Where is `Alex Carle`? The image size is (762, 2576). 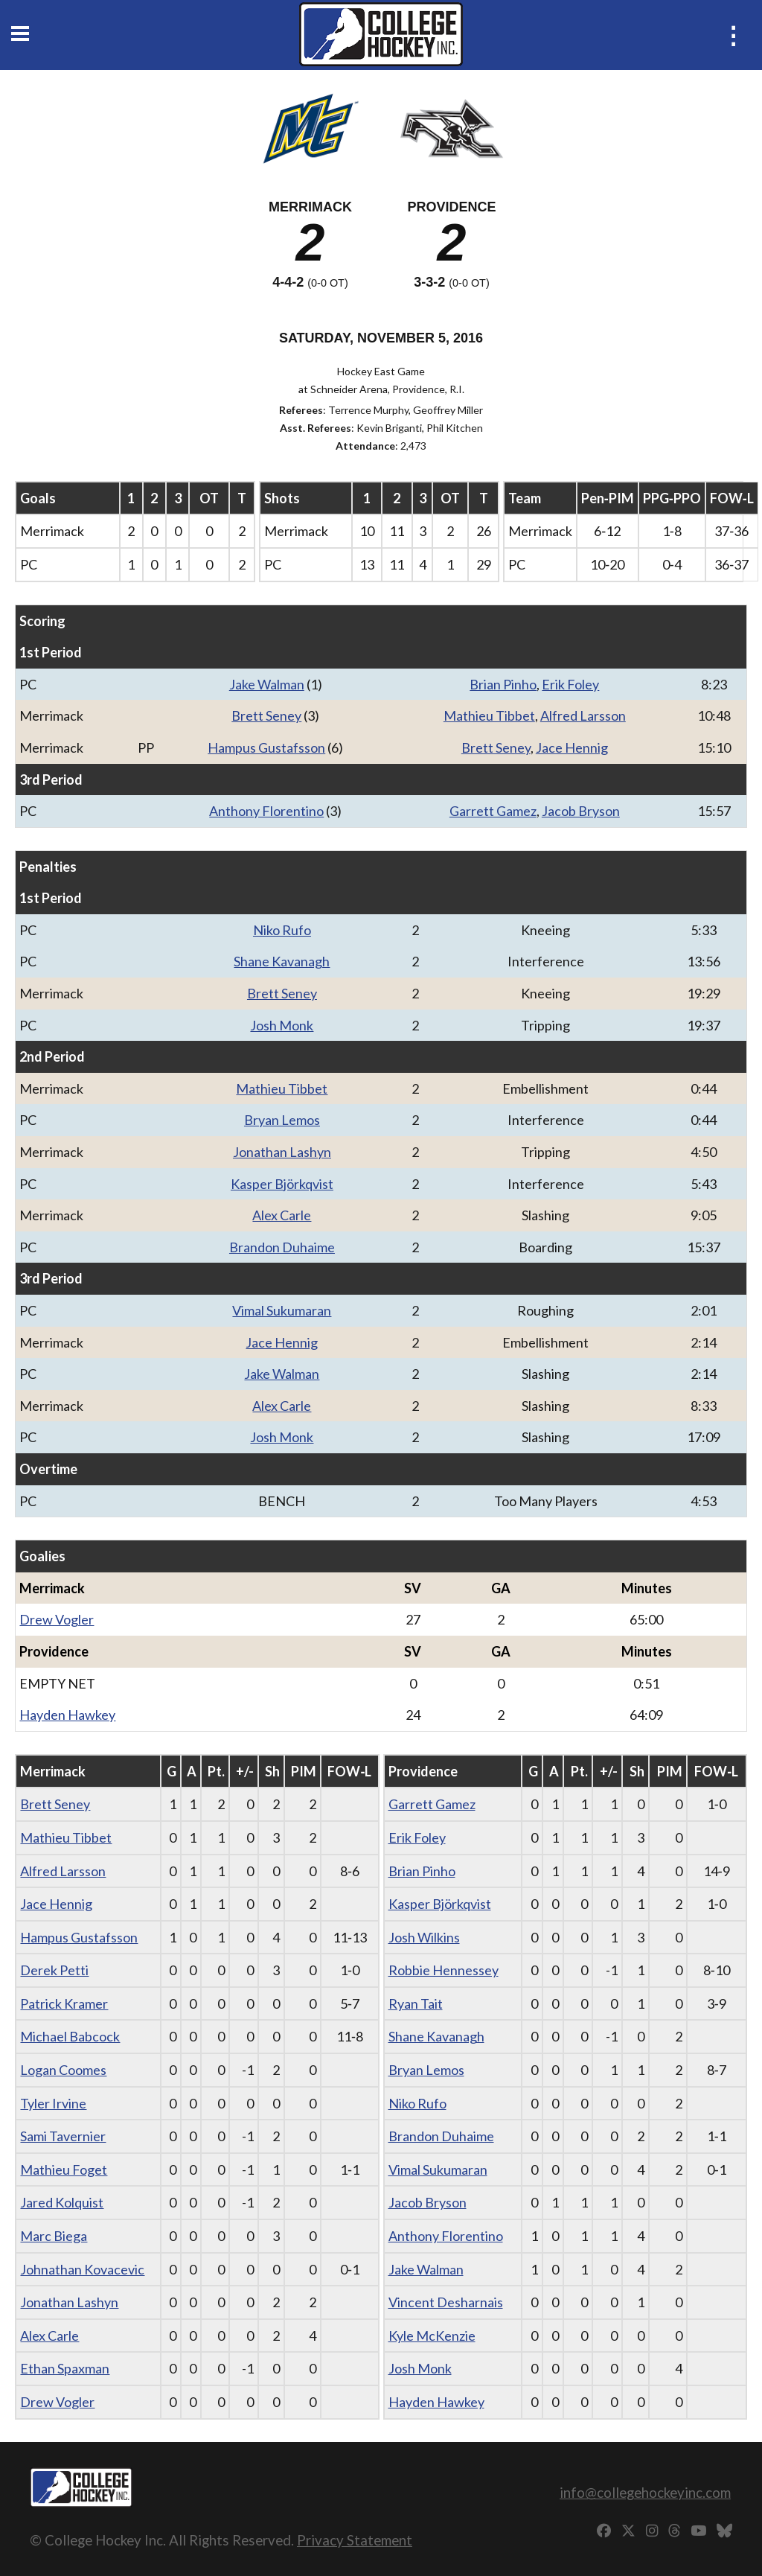 Alex Carle is located at coordinates (281, 1215).